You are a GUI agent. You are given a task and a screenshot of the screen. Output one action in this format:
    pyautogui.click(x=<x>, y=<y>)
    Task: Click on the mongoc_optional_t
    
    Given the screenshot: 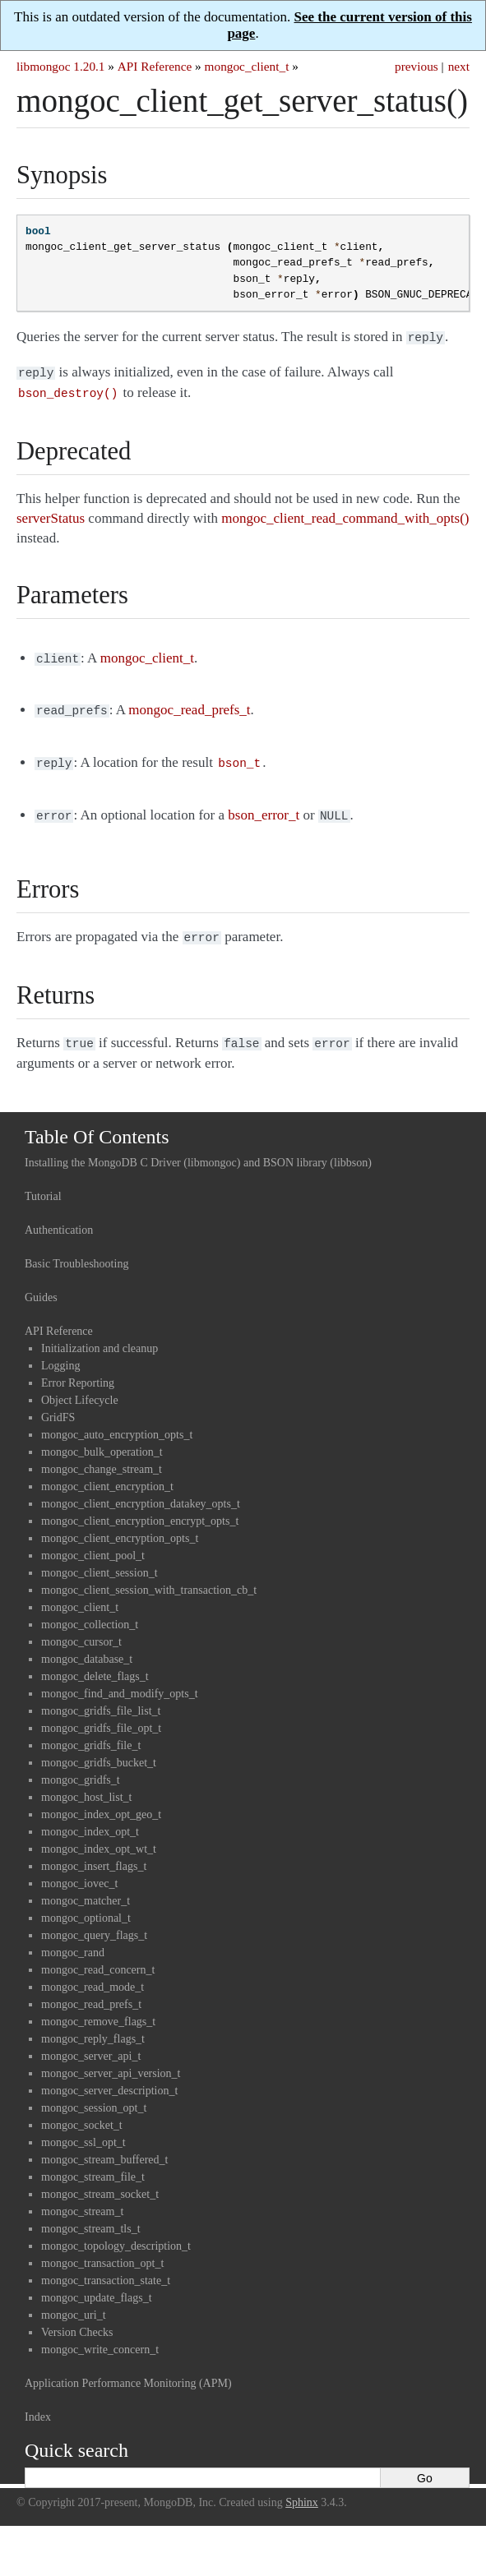 What is the action you would take?
    pyautogui.click(x=86, y=1903)
    